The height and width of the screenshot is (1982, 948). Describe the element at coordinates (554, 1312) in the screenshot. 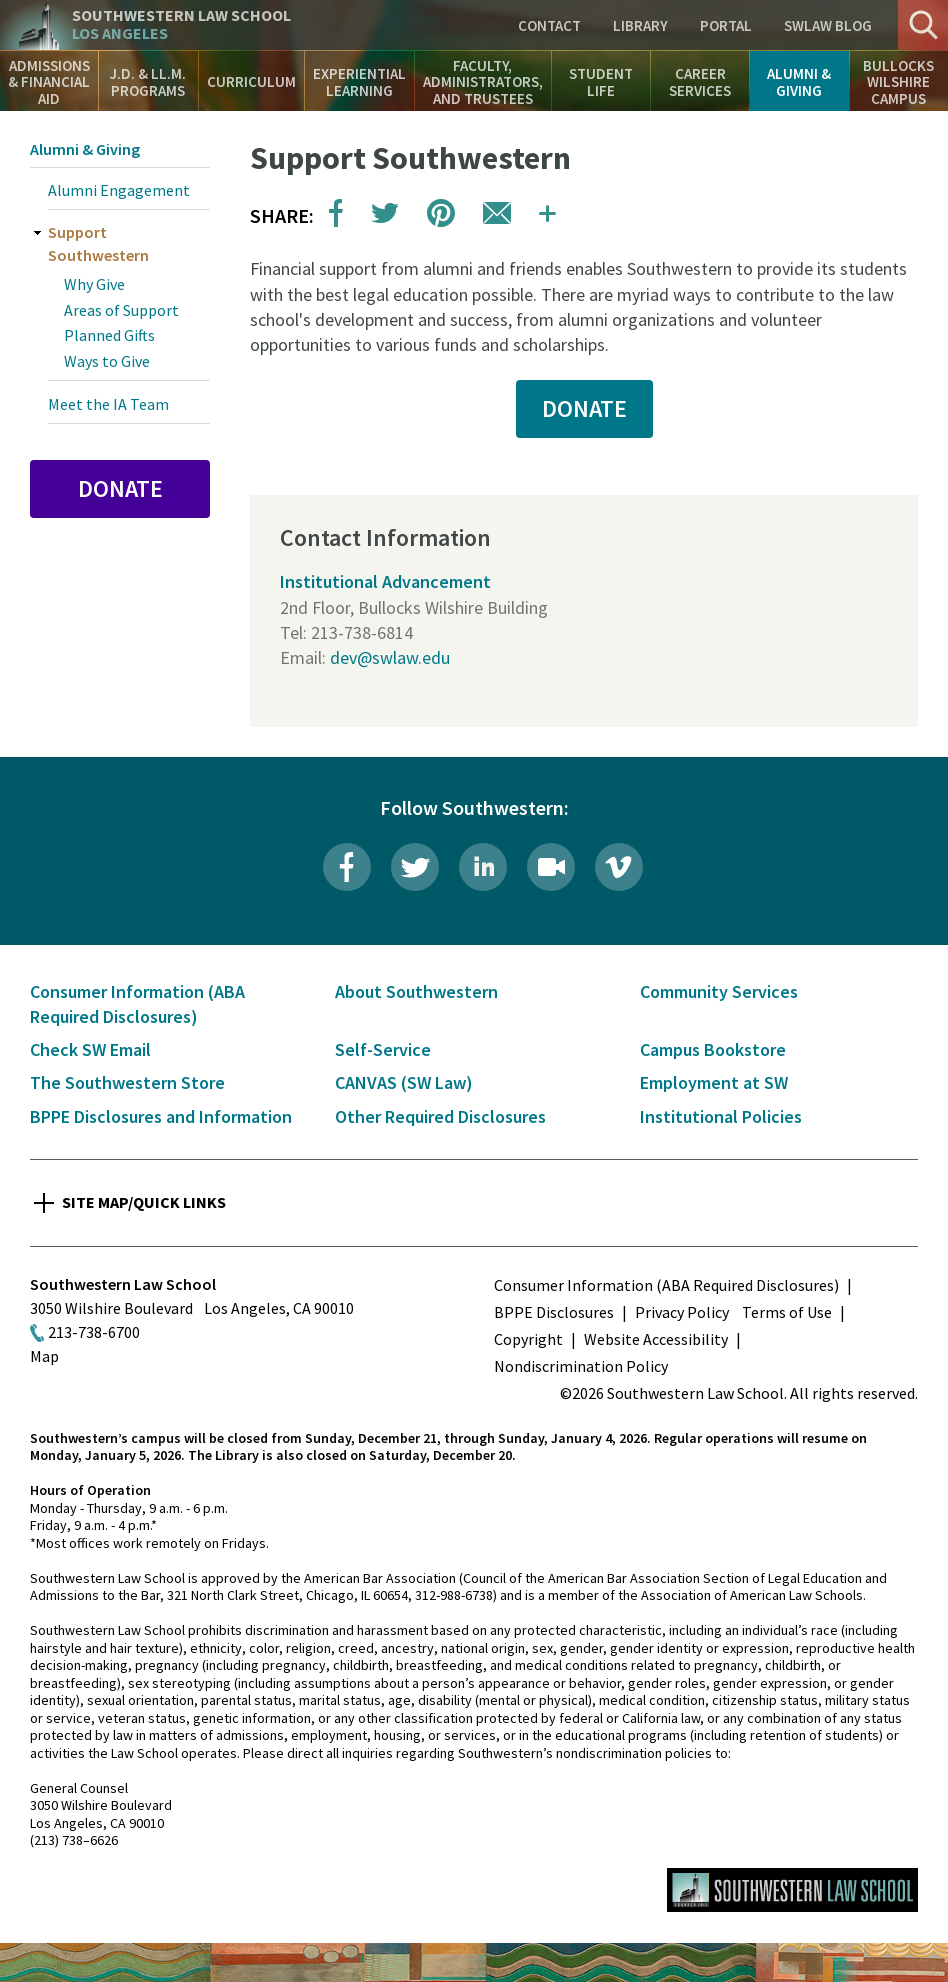

I see `BPPE Disclosures` at that location.